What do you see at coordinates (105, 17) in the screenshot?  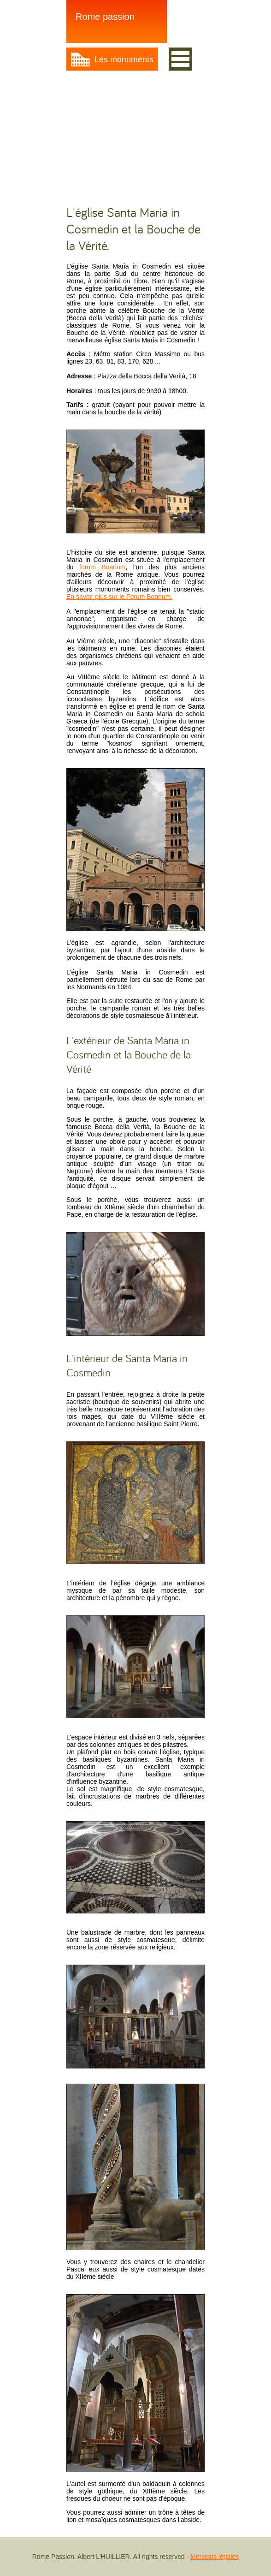 I see `Rome passion` at bounding box center [105, 17].